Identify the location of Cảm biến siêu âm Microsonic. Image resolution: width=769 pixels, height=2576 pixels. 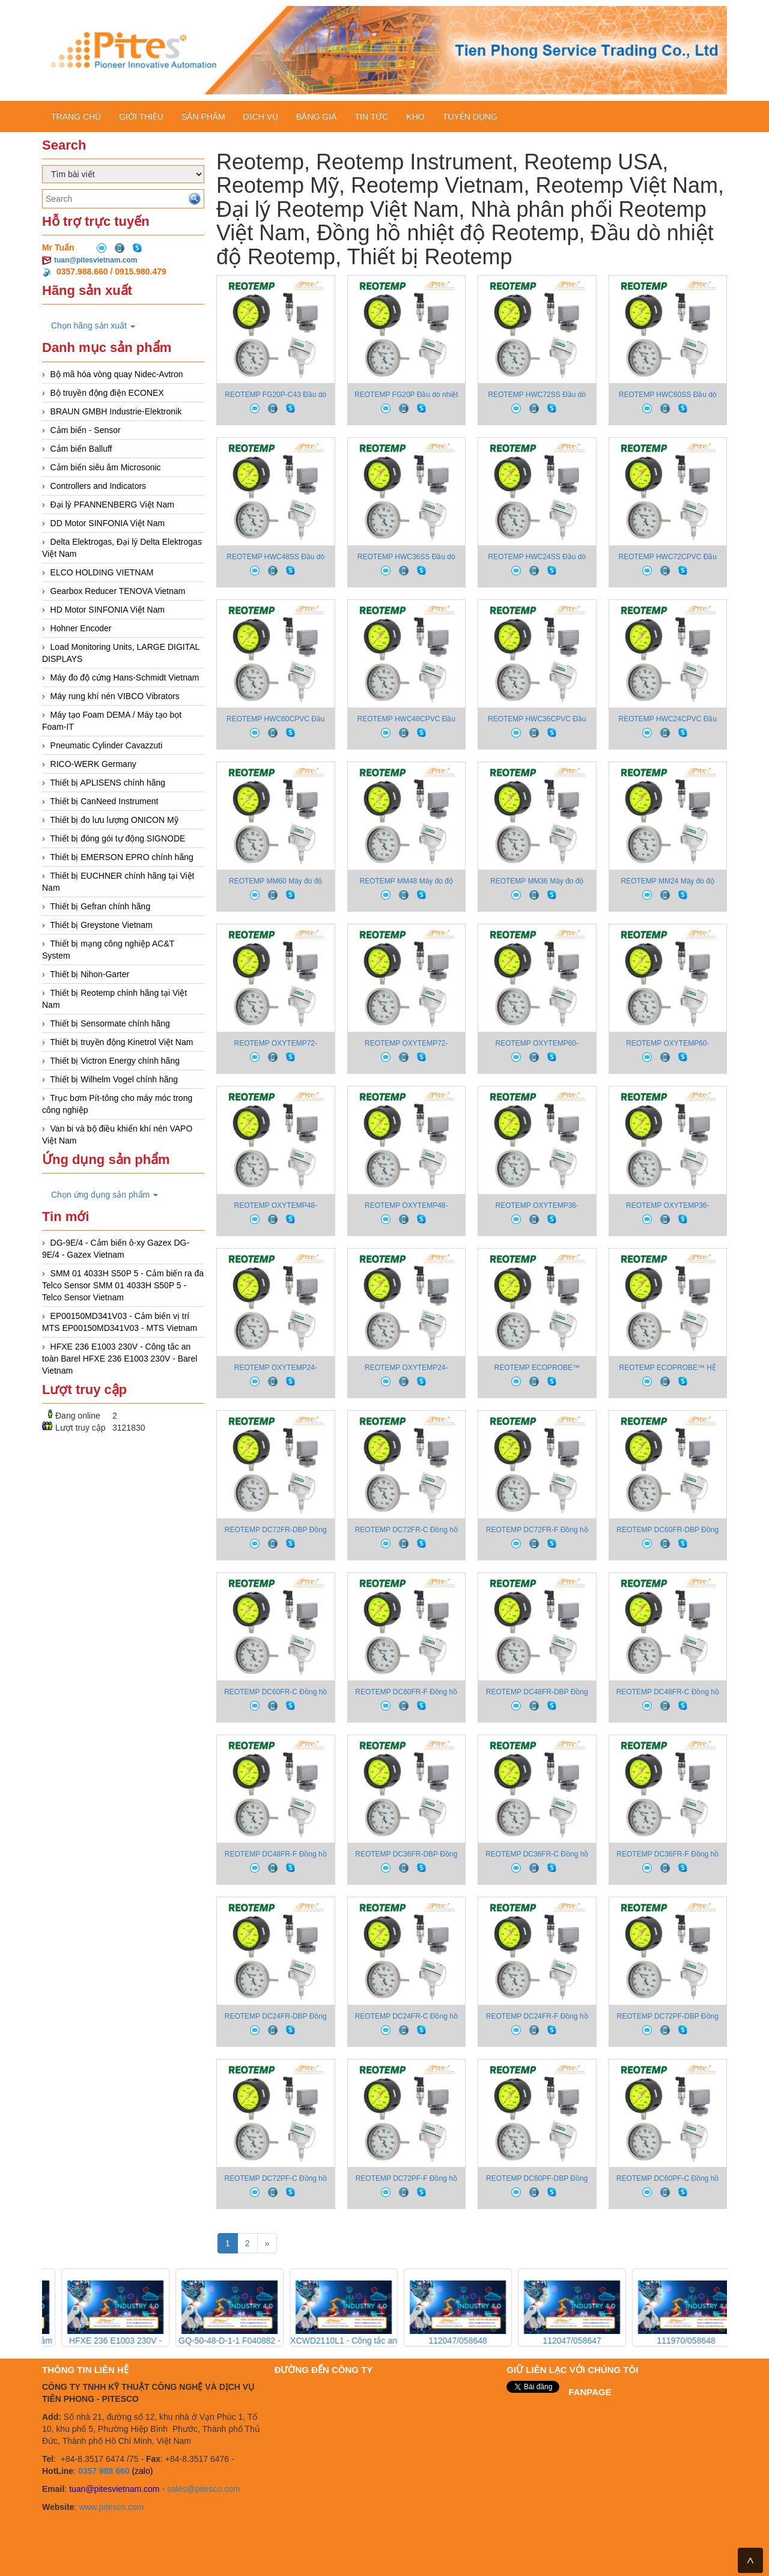
(105, 467).